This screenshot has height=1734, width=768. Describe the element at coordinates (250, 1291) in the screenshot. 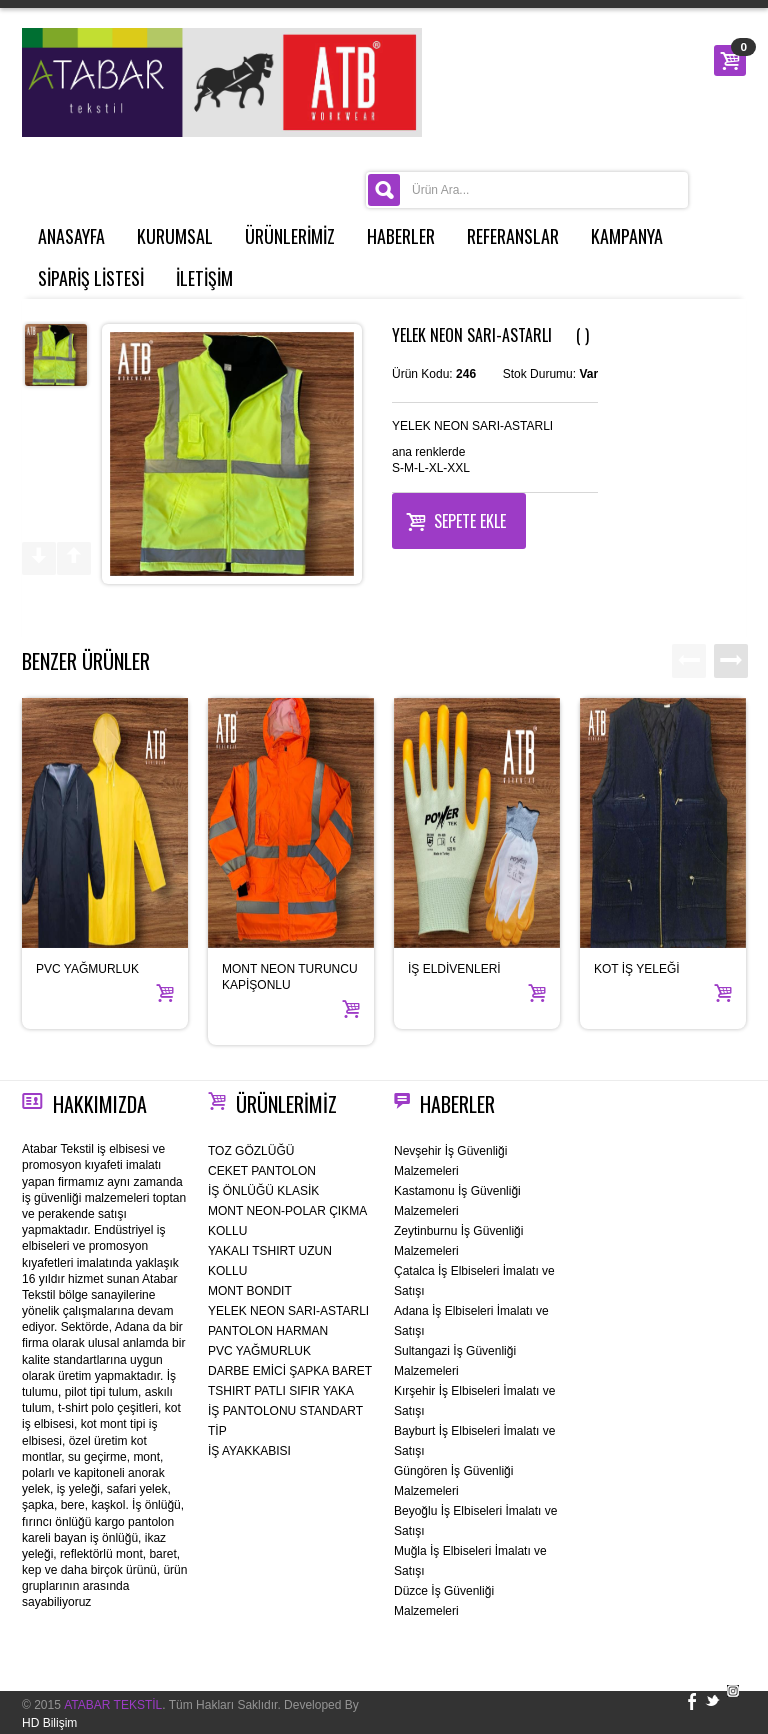

I see `MONT BONDIT` at that location.